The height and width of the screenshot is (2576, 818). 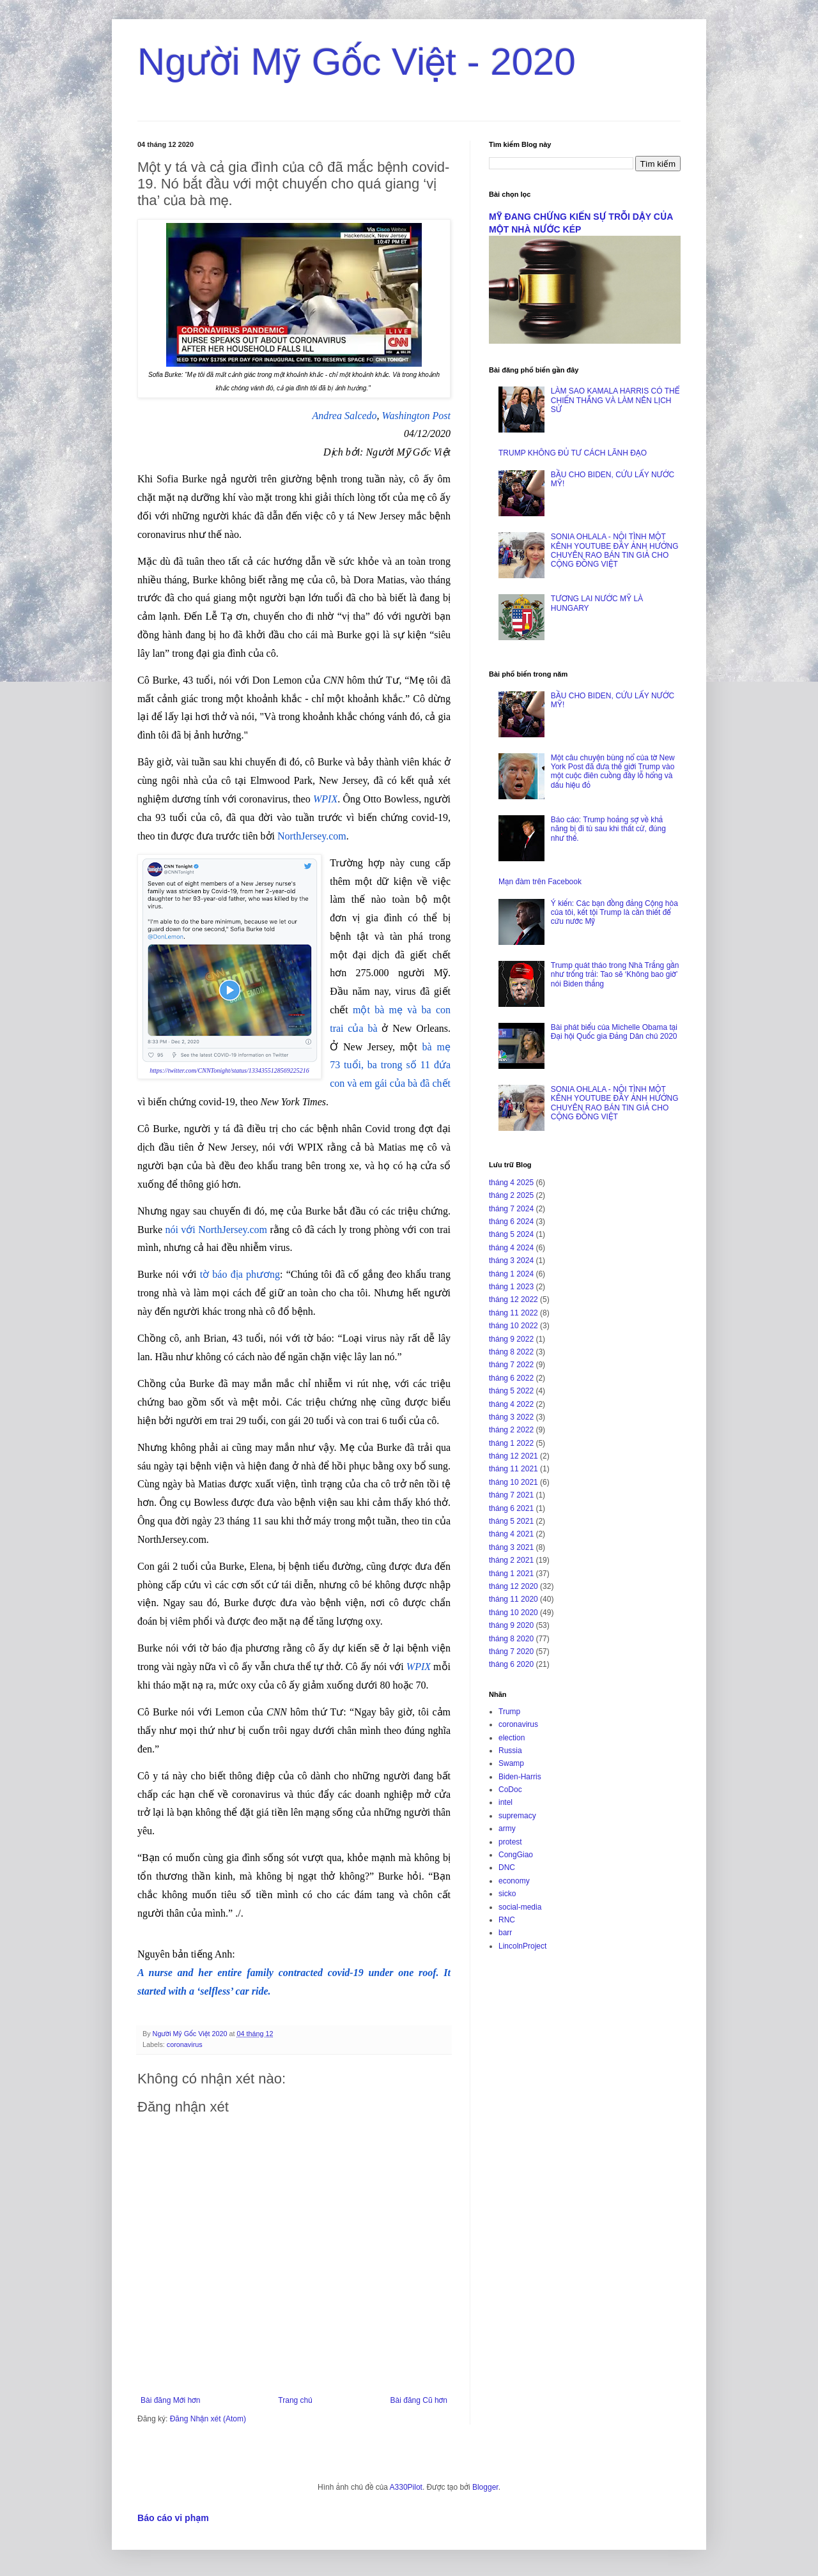 What do you see at coordinates (511, 1351) in the screenshot?
I see `tháng 8 2022` at bounding box center [511, 1351].